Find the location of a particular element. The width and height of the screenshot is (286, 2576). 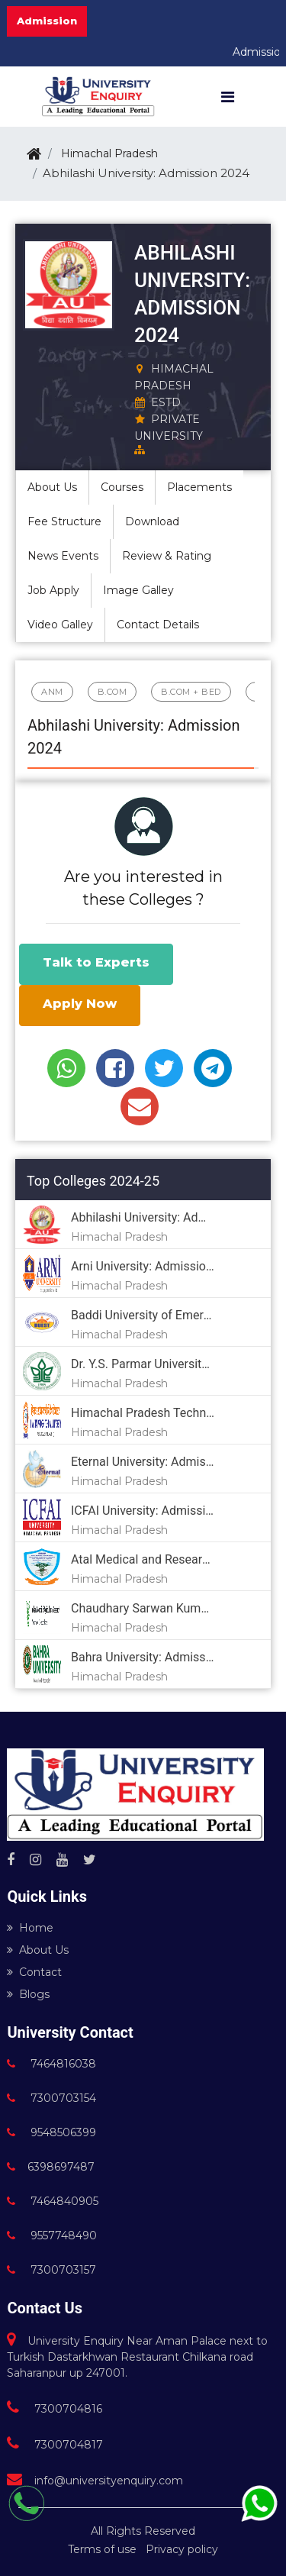

7300704816 is located at coordinates (54, 2409).